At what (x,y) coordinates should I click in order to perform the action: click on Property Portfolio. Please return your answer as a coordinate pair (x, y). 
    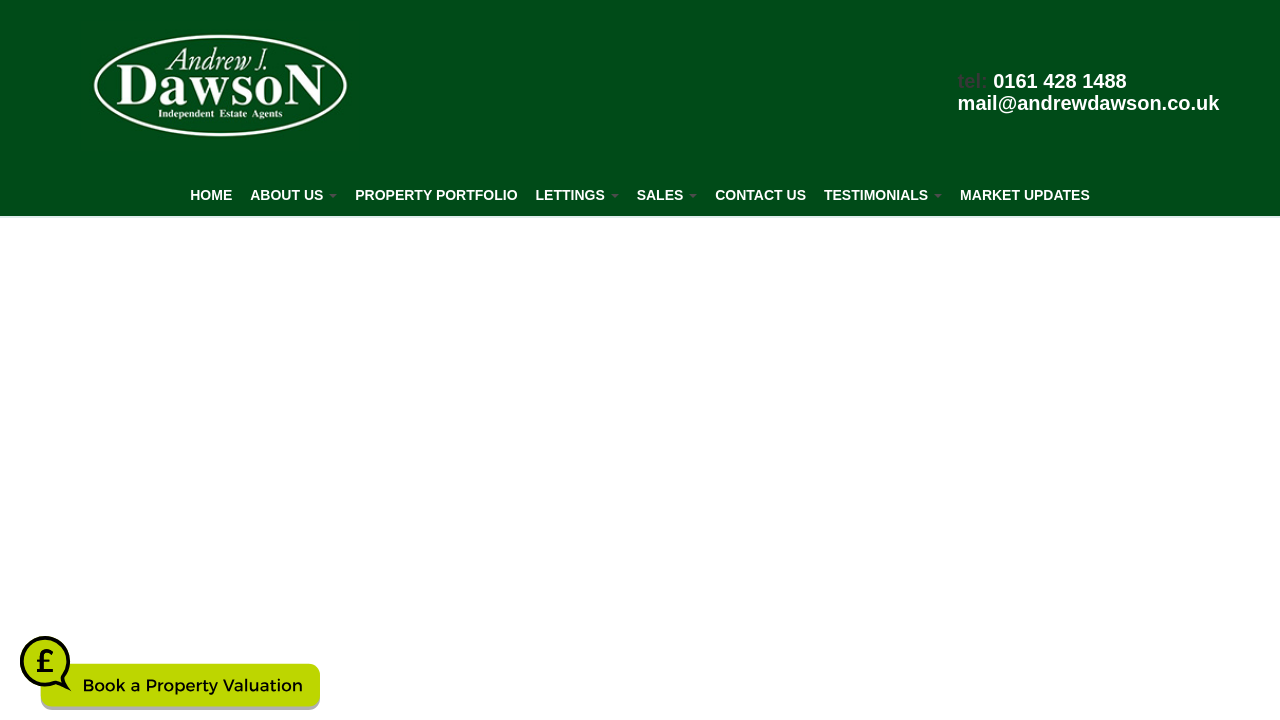
    Looking at the image, I should click on (436, 195).